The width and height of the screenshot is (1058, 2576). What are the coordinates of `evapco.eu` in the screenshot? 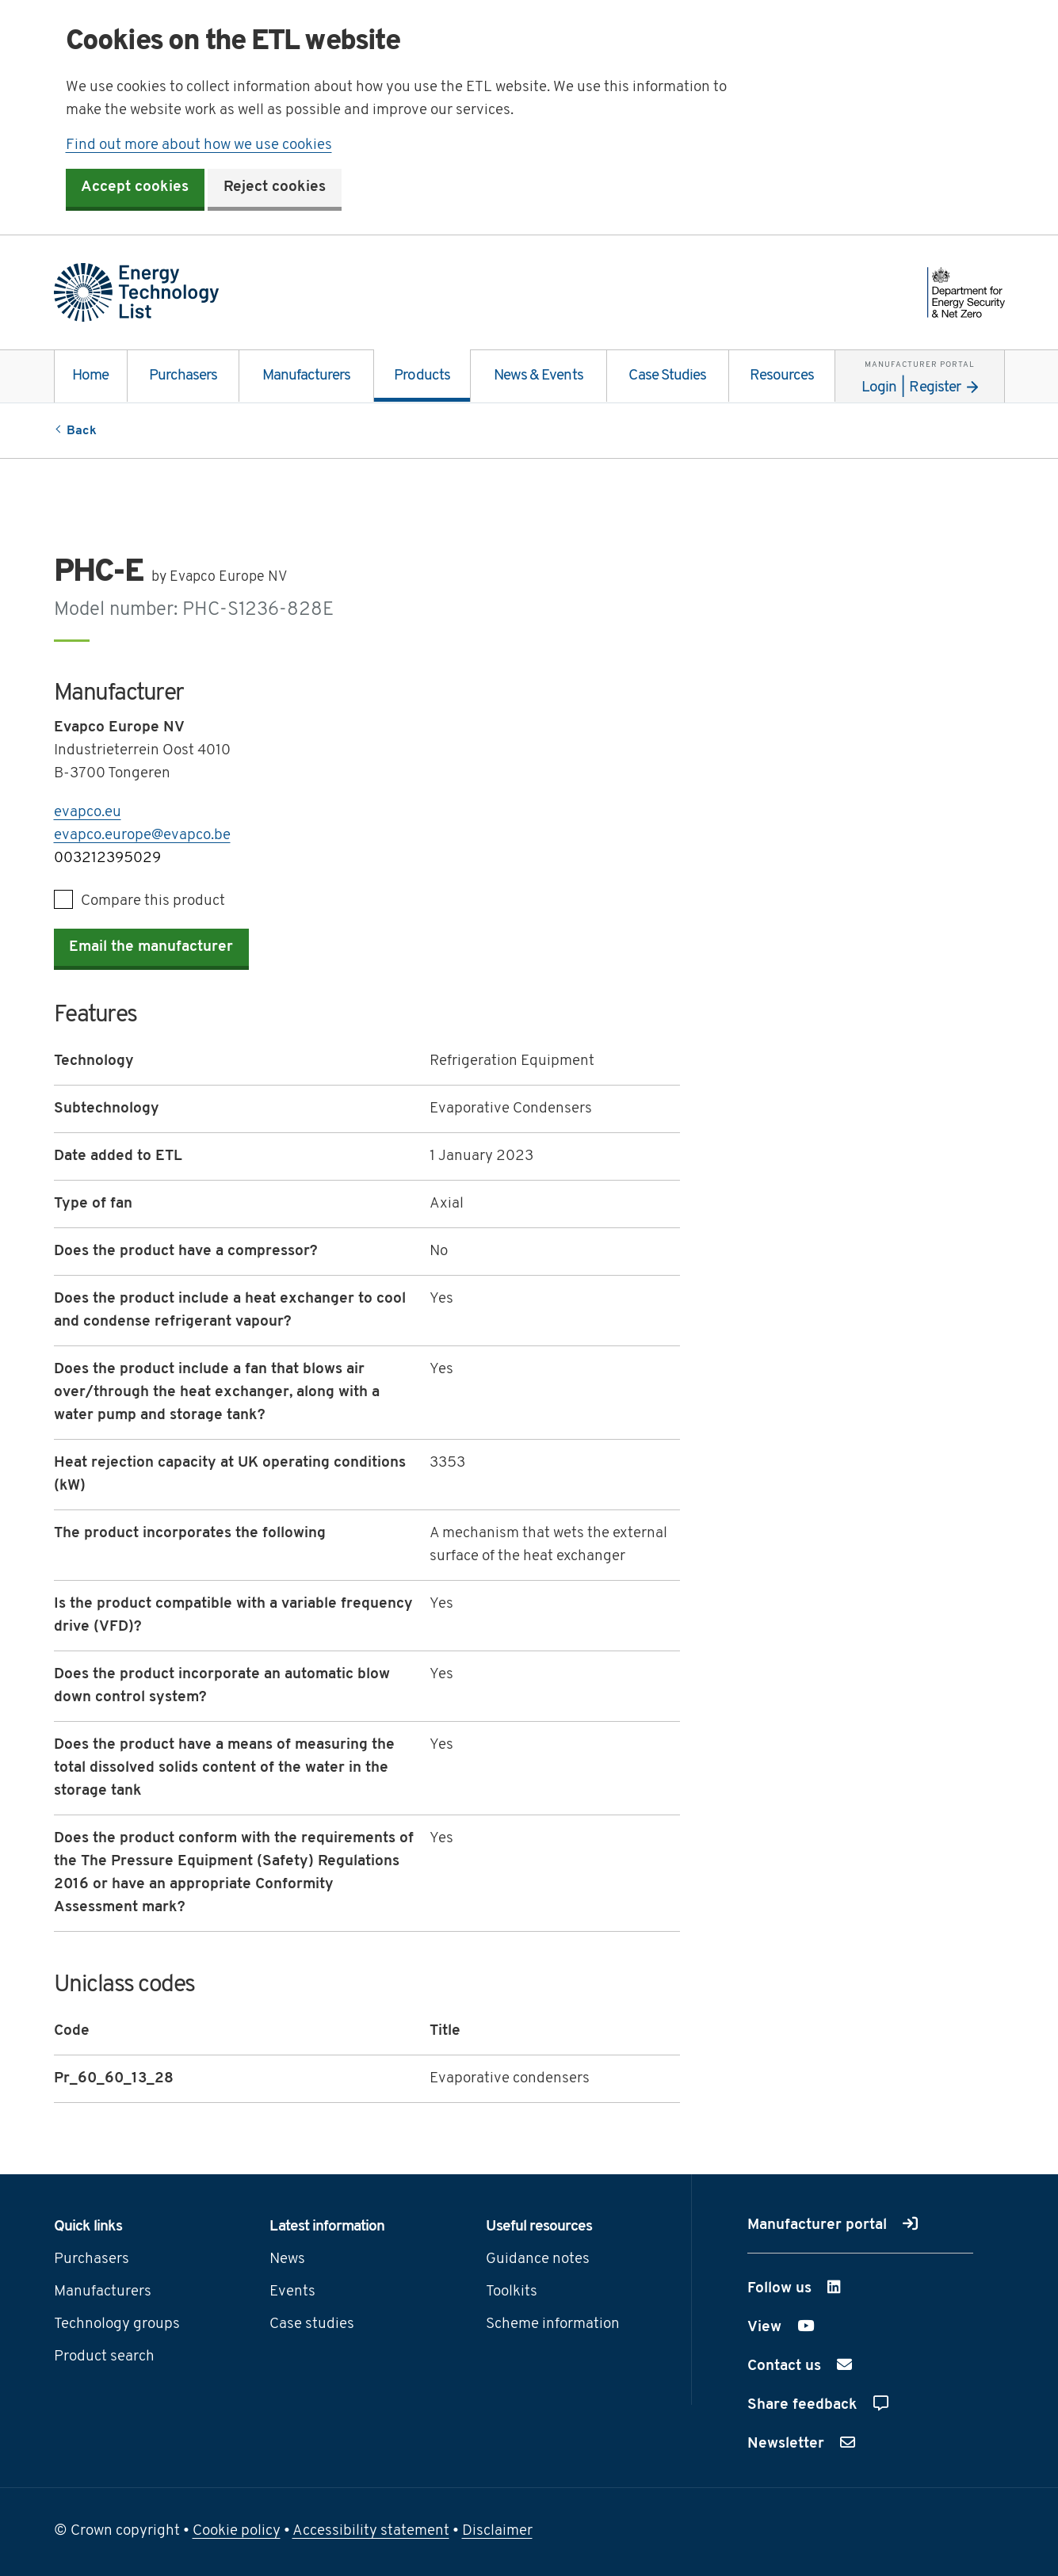 It's located at (87, 812).